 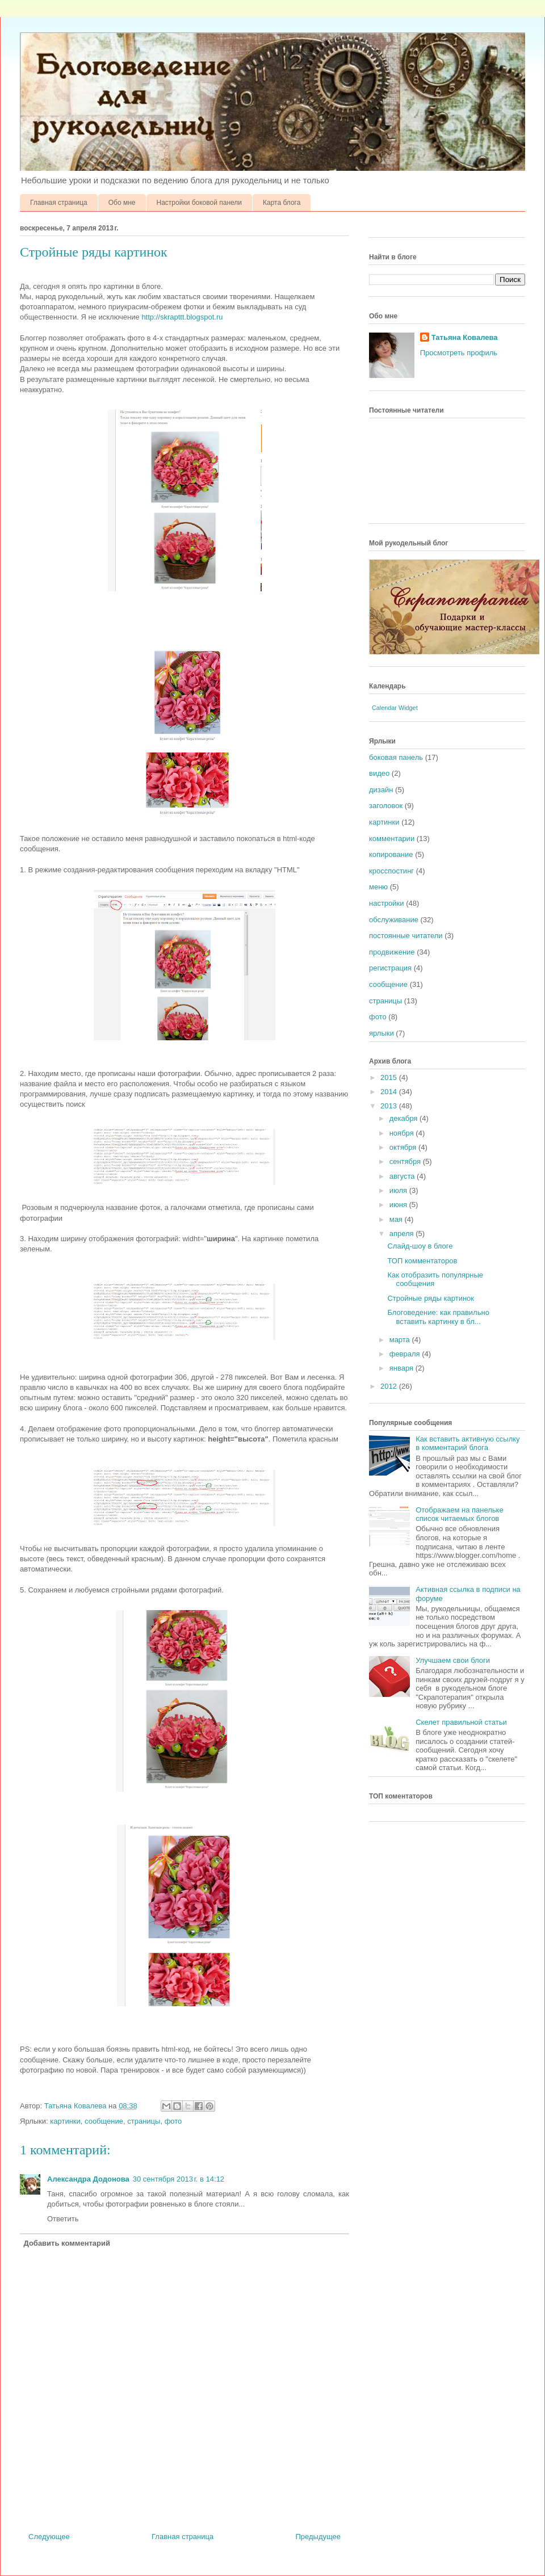 What do you see at coordinates (393, 919) in the screenshot?
I see `обслуживание` at bounding box center [393, 919].